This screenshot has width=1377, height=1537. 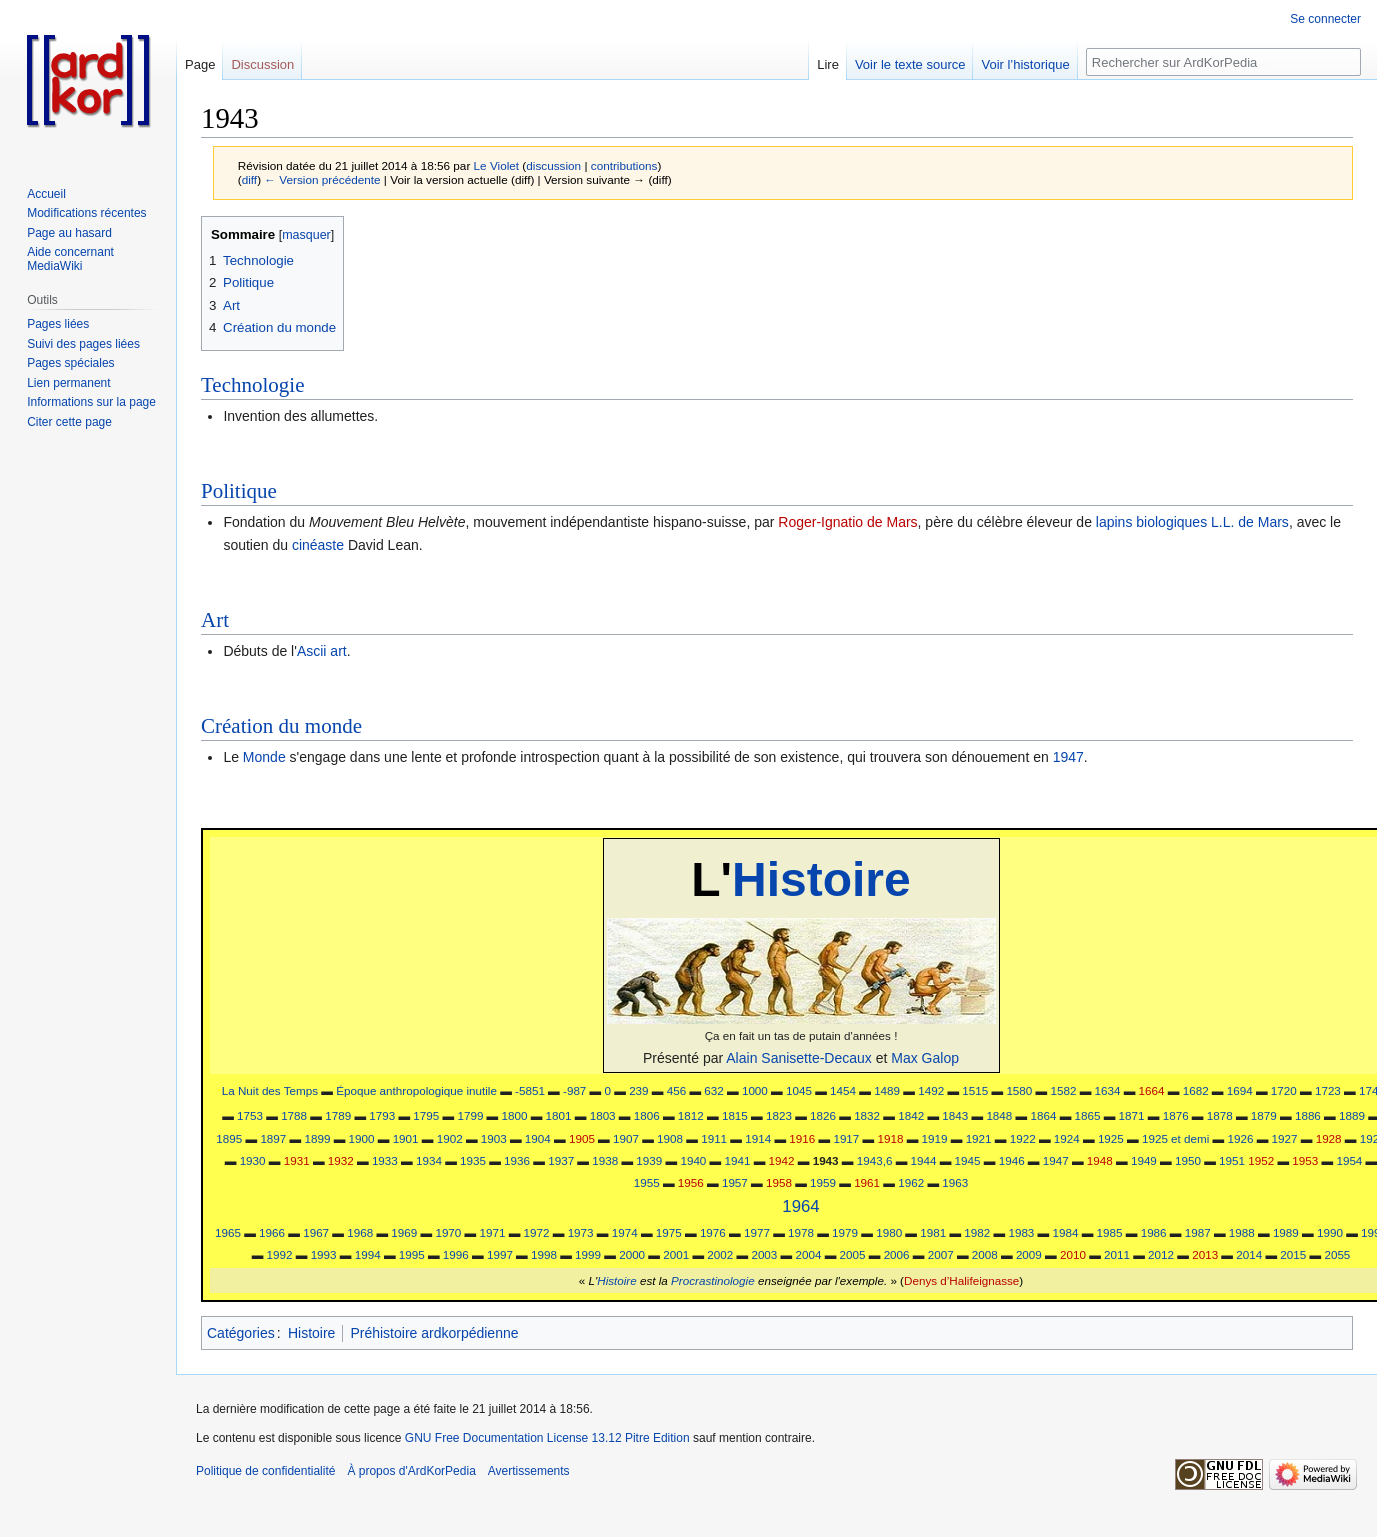 What do you see at coordinates (779, 1115) in the screenshot?
I see `1823` at bounding box center [779, 1115].